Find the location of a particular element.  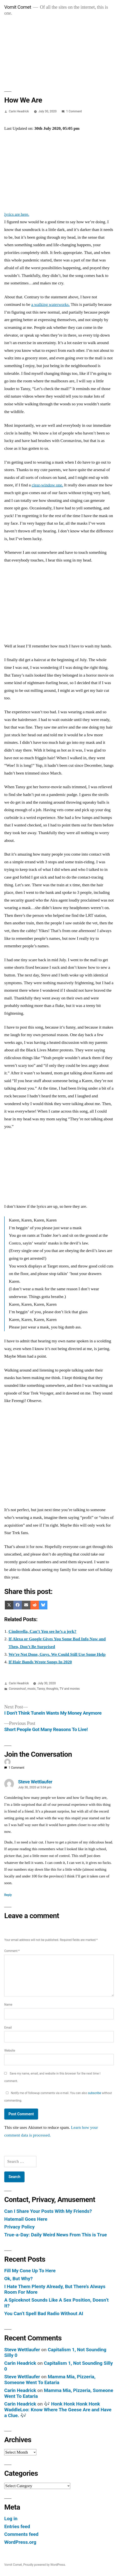

Can I Share Your Posts With My Friends? is located at coordinates (48, 2211).